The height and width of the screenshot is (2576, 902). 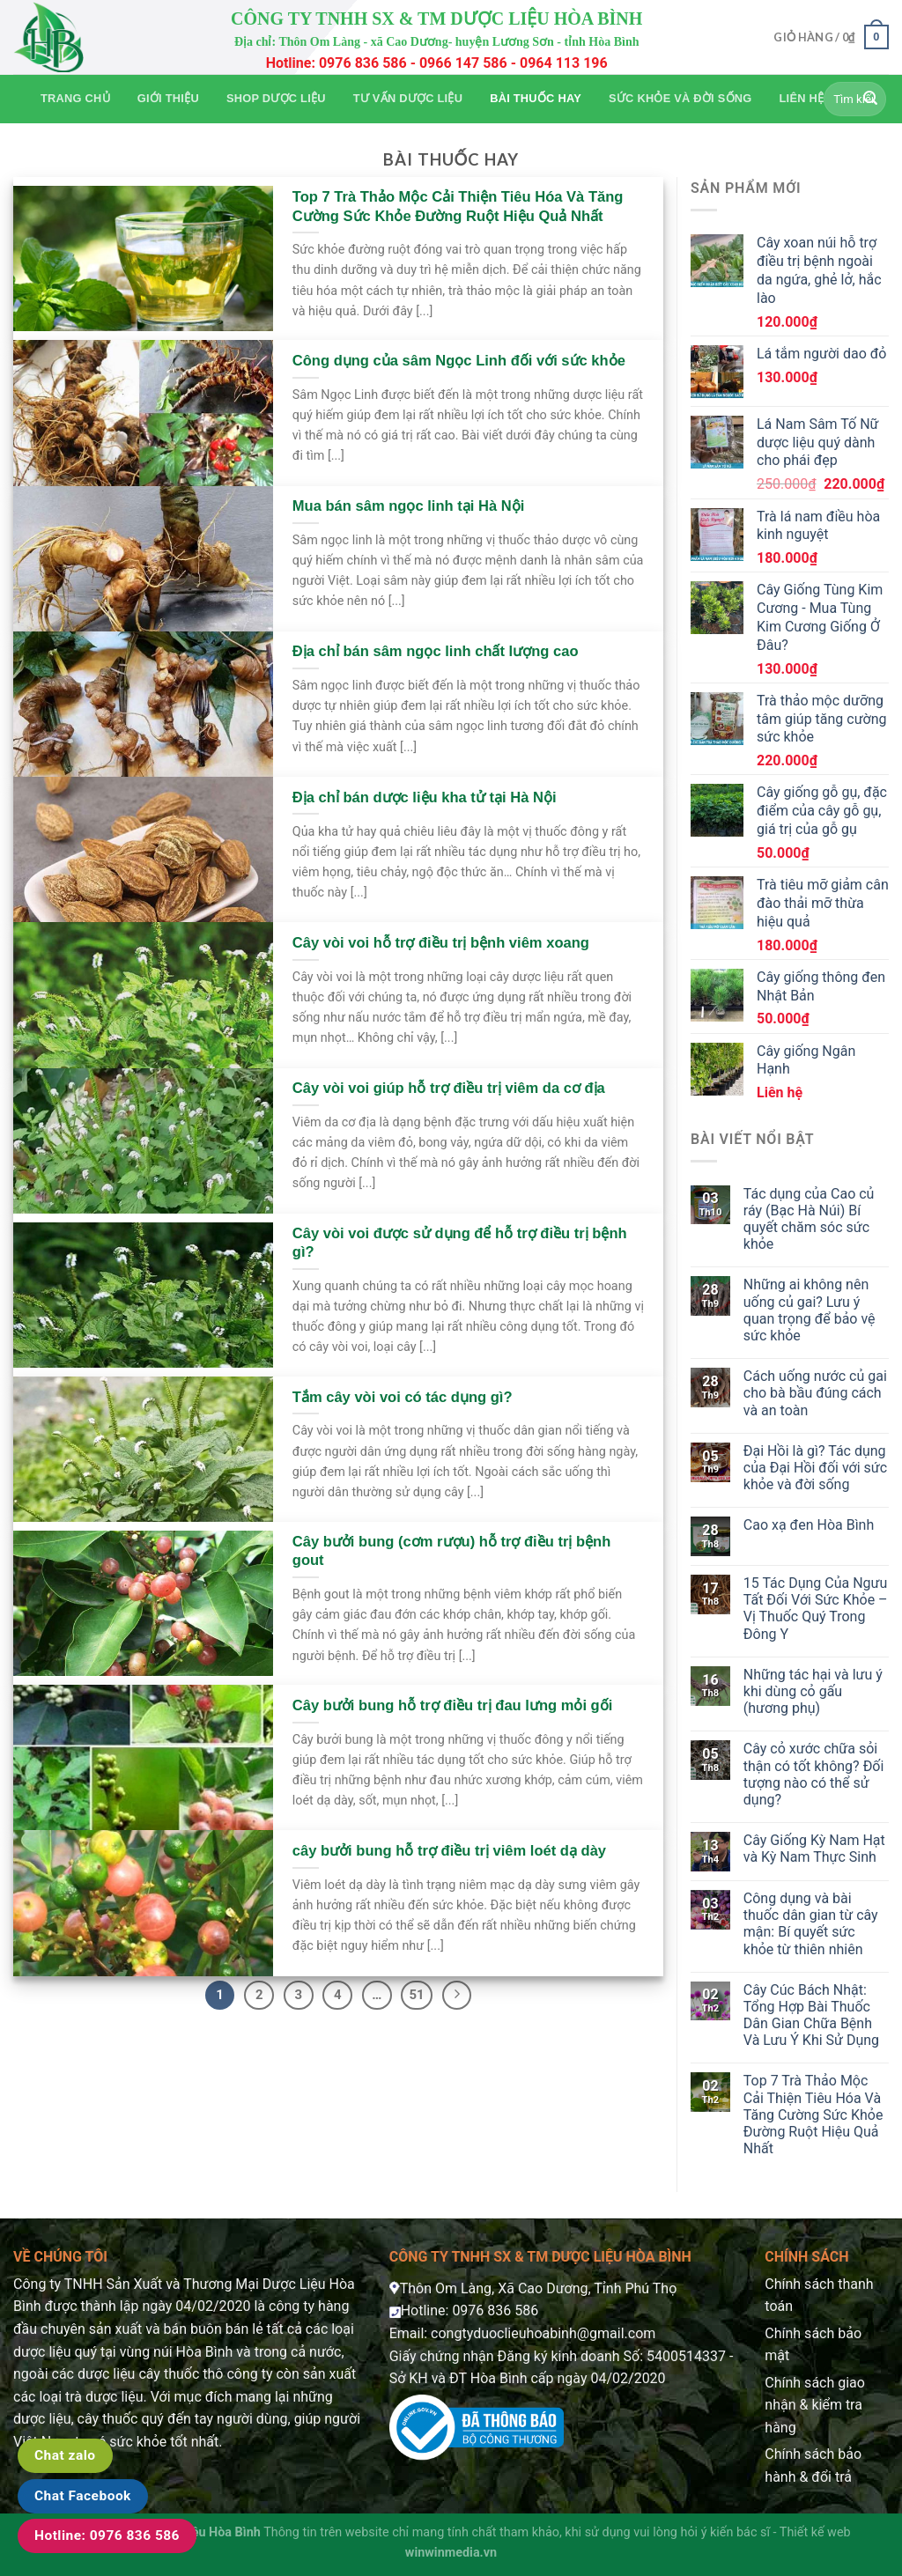 What do you see at coordinates (802, 98) in the screenshot?
I see `Liên hệ` at bounding box center [802, 98].